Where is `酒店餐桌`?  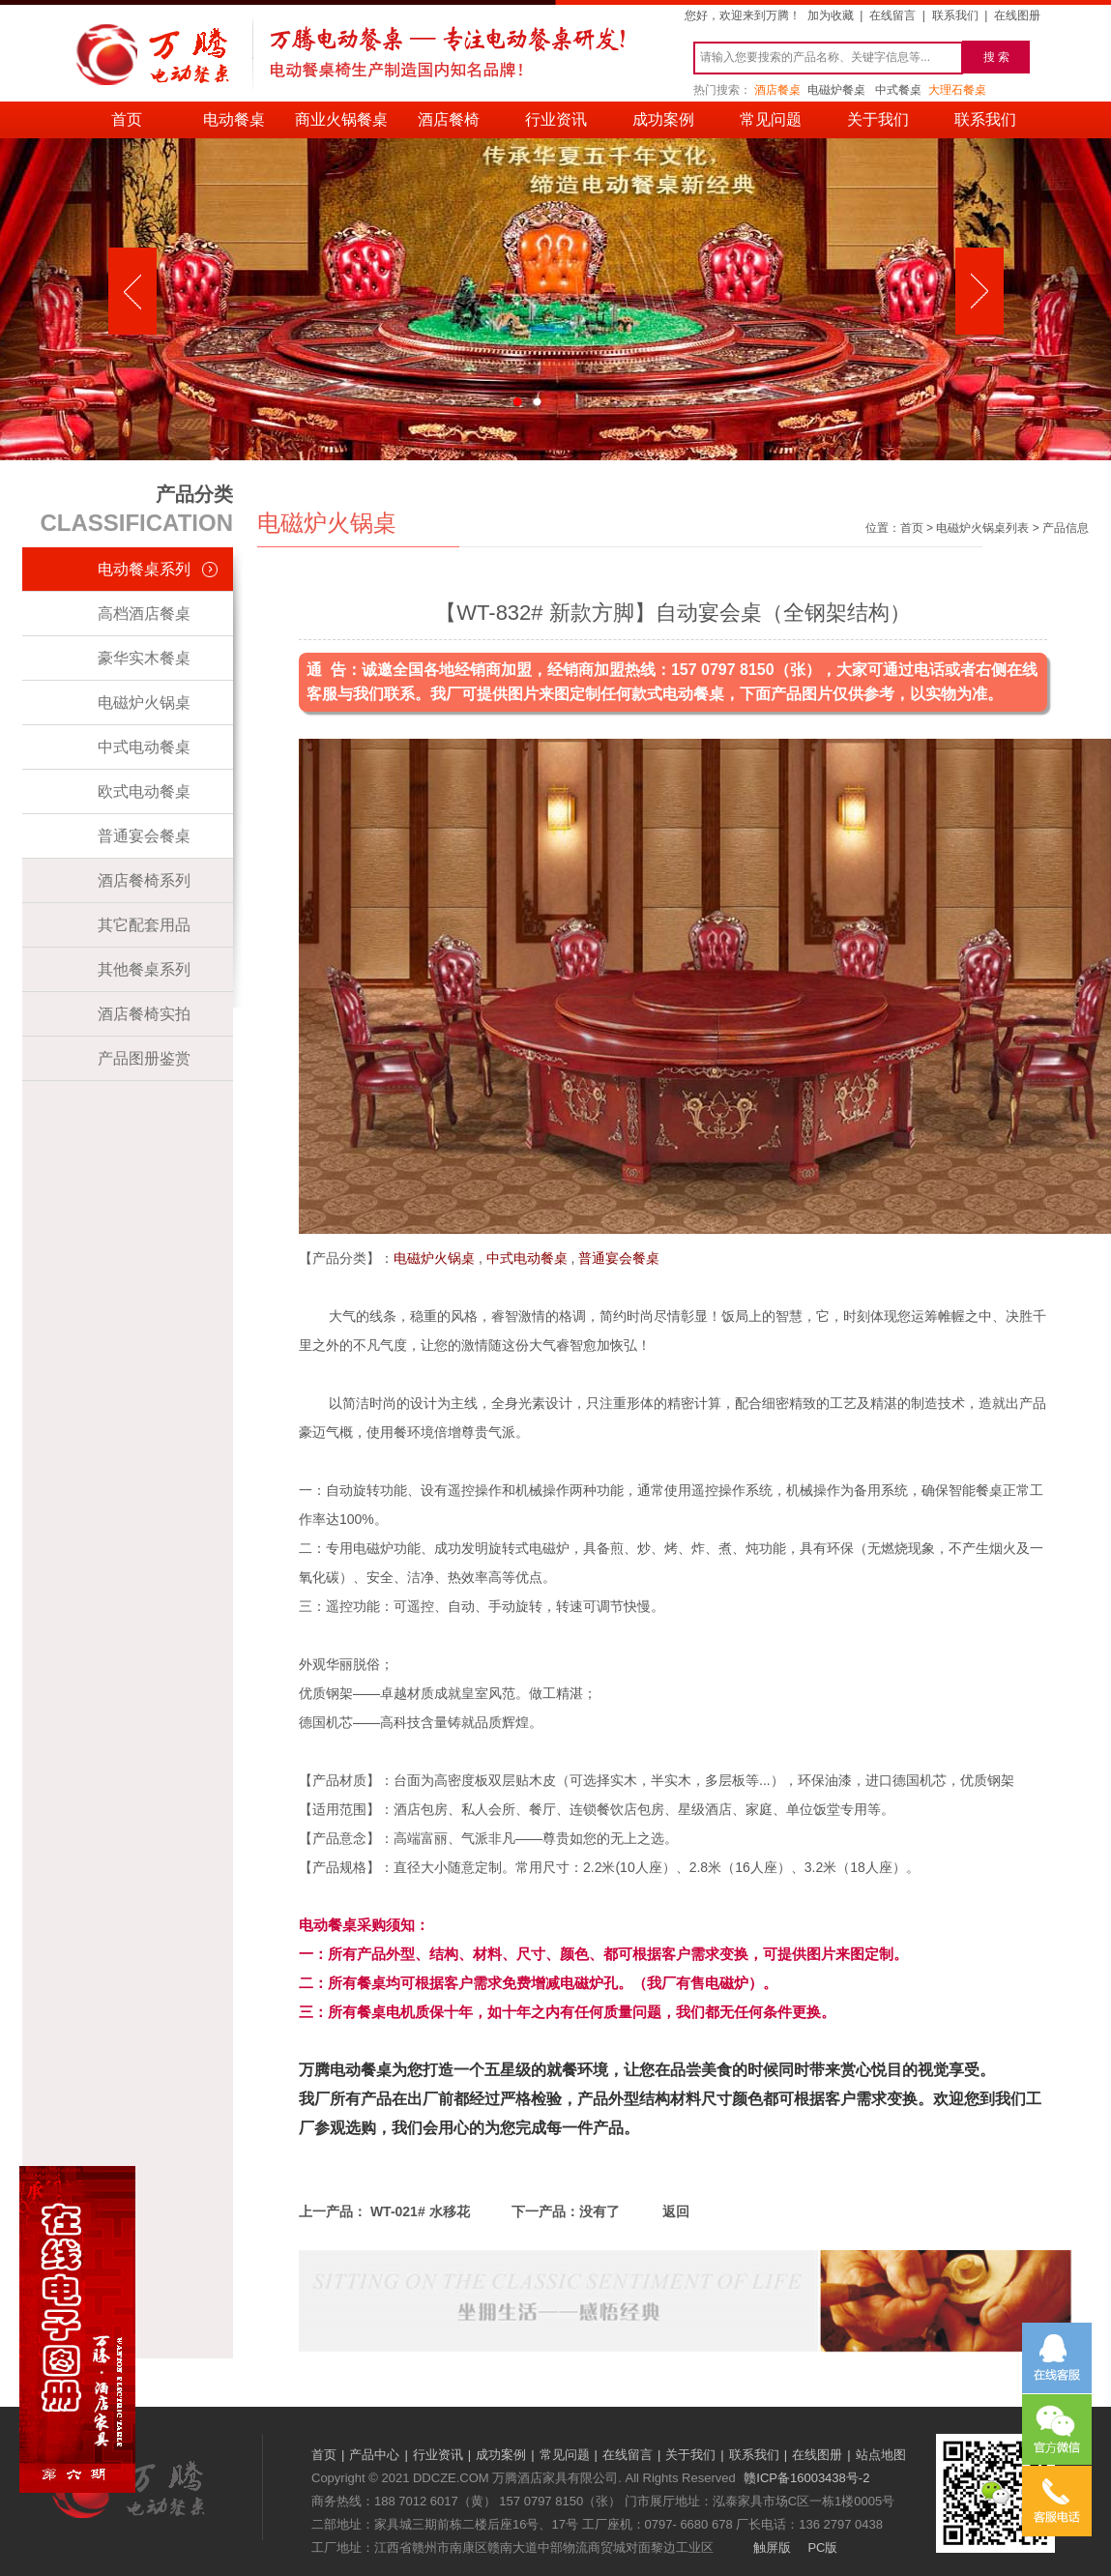
酒店餐桌 is located at coordinates (777, 90).